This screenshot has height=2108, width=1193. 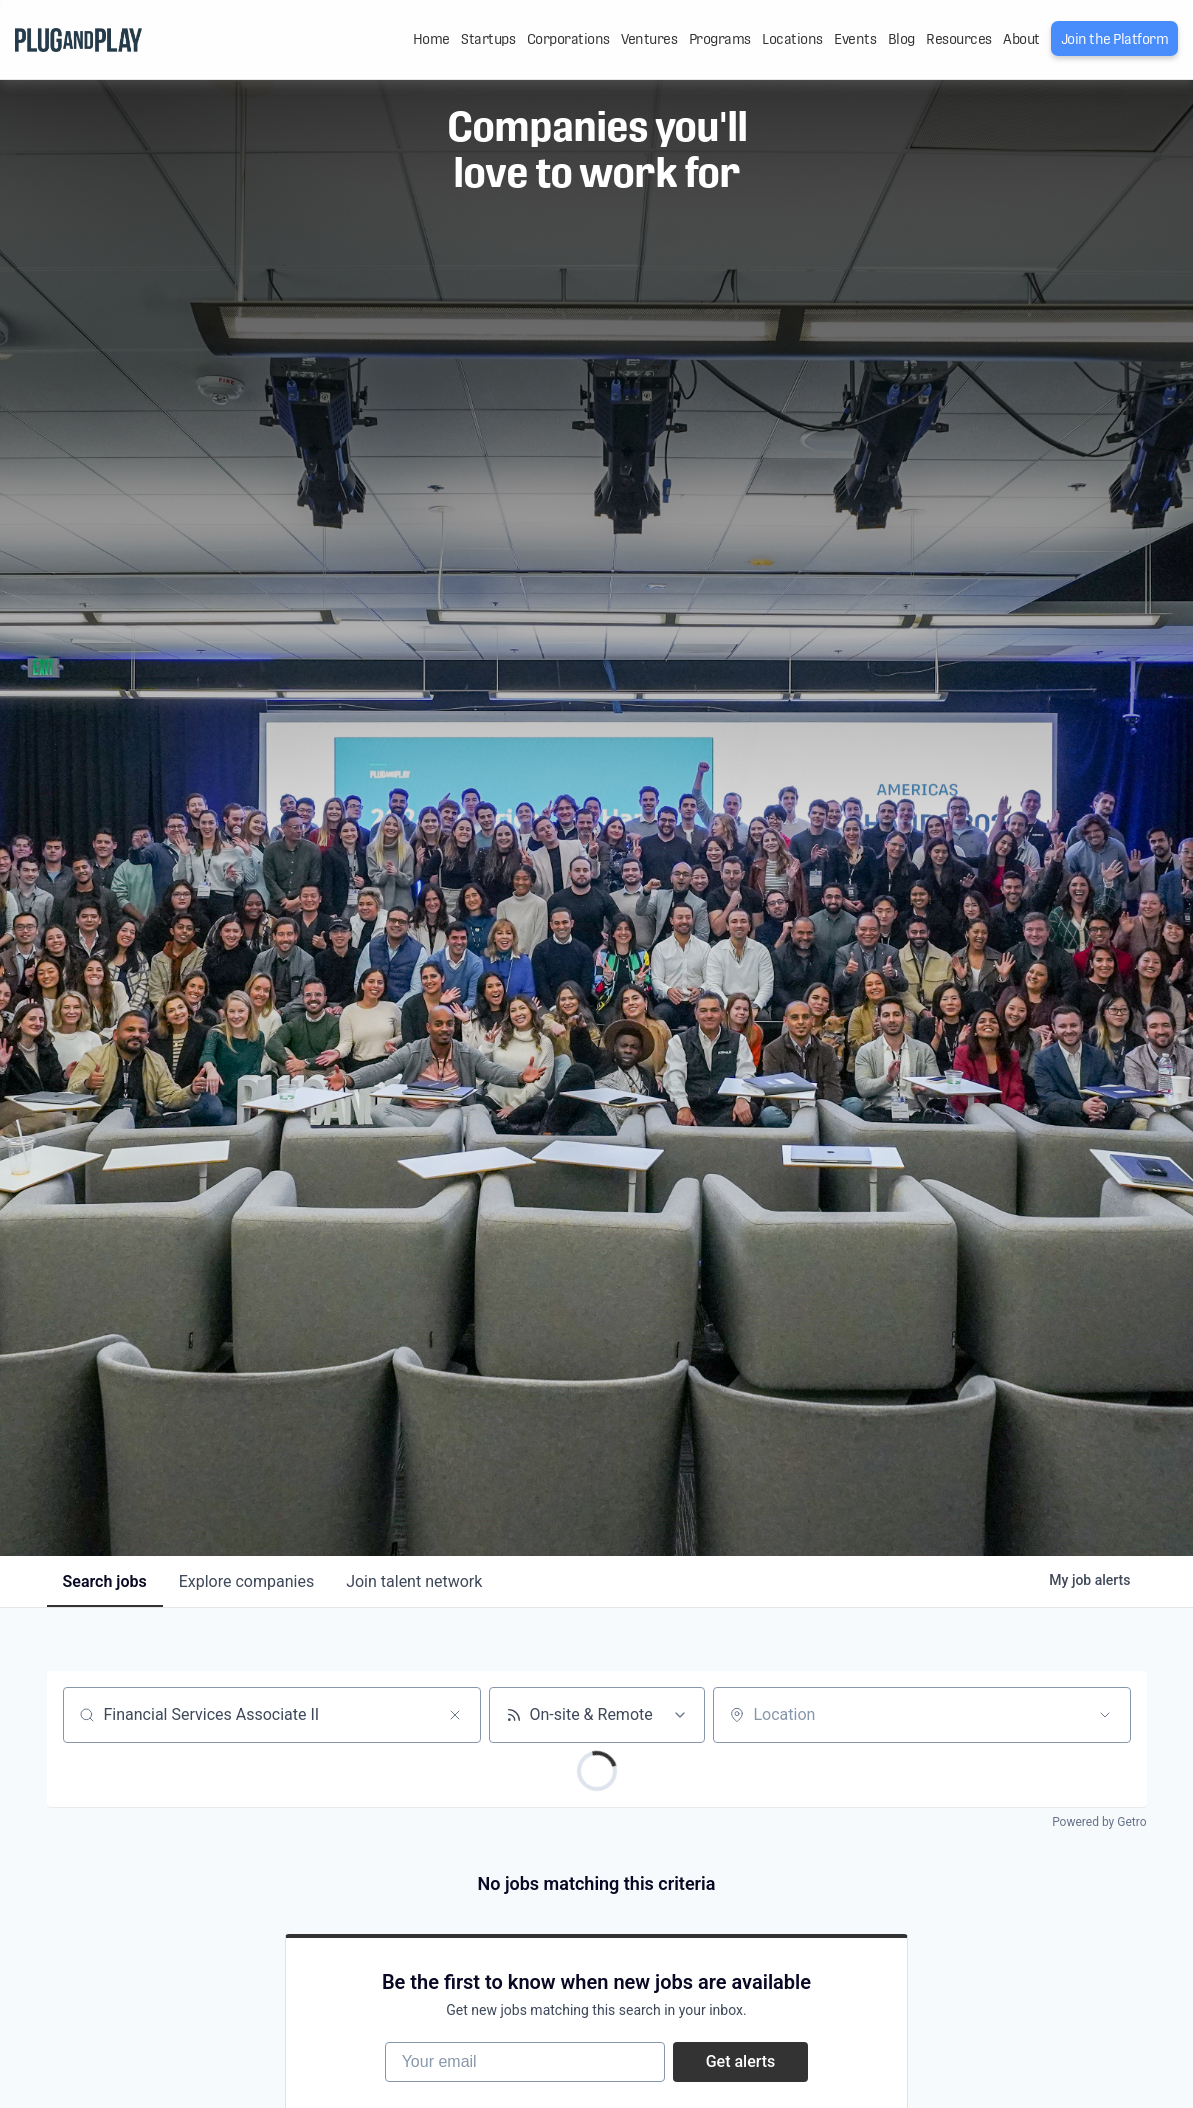 What do you see at coordinates (568, 39) in the screenshot?
I see `Corporations` at bounding box center [568, 39].